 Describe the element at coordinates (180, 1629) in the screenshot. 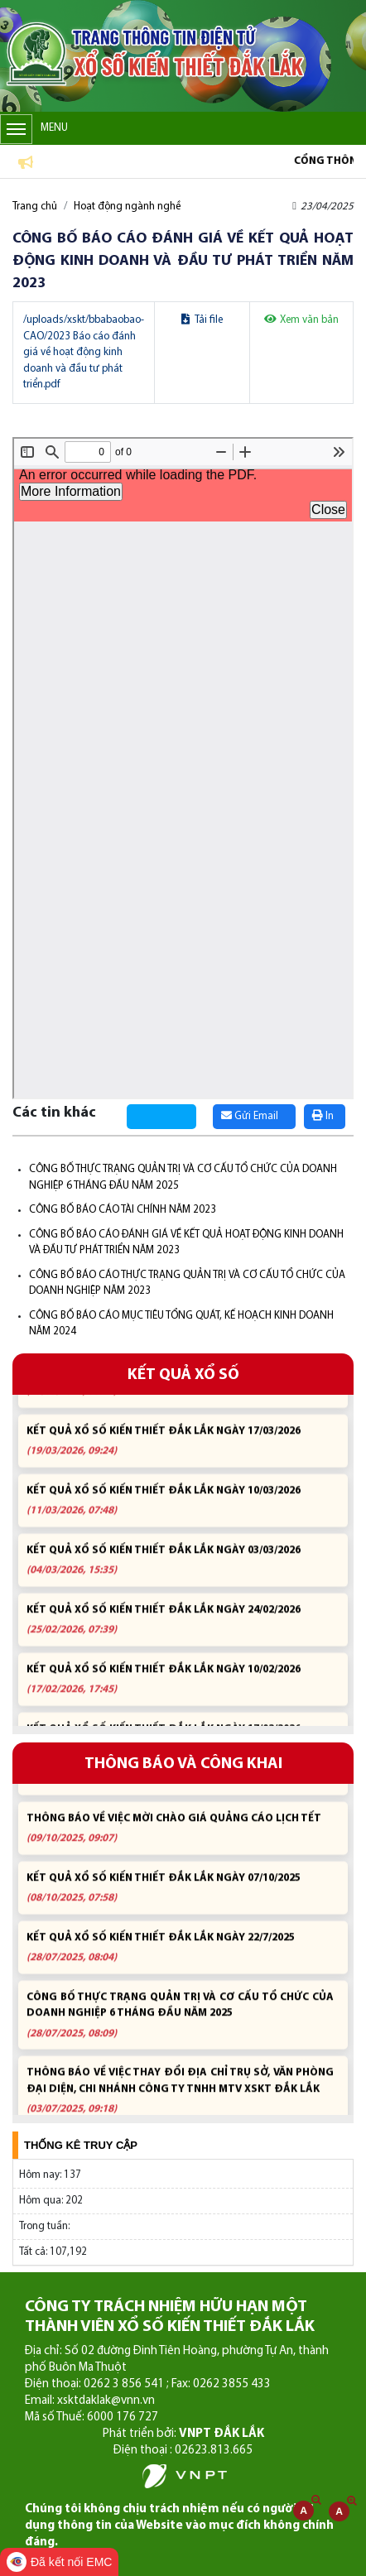

I see `KẾT QUẢ XỔ SỐ KIẾN THIẾT ĐẮK LẮK NGÀY 24/02/2026` at that location.